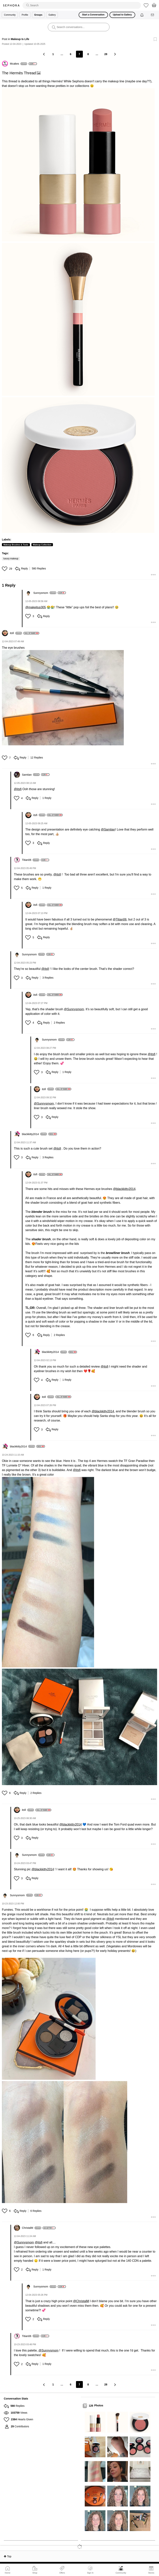  What do you see at coordinates (31, 2228) in the screenshot?
I see `[View Profile of ChristalM]` at bounding box center [31, 2228].